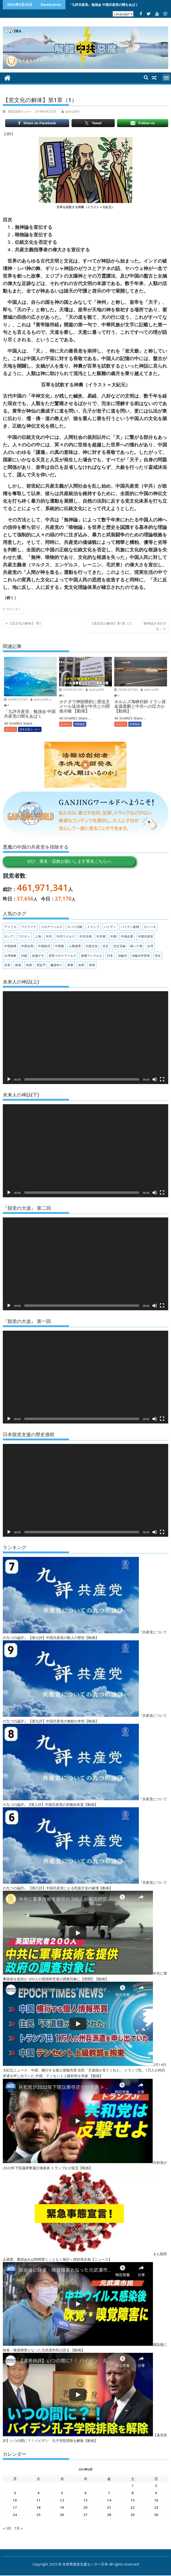  What do you see at coordinates (91, 955) in the screenshot?
I see `新疆ウイグル人 [新疆ウイグル人 (208個の項目)]` at bounding box center [91, 955].